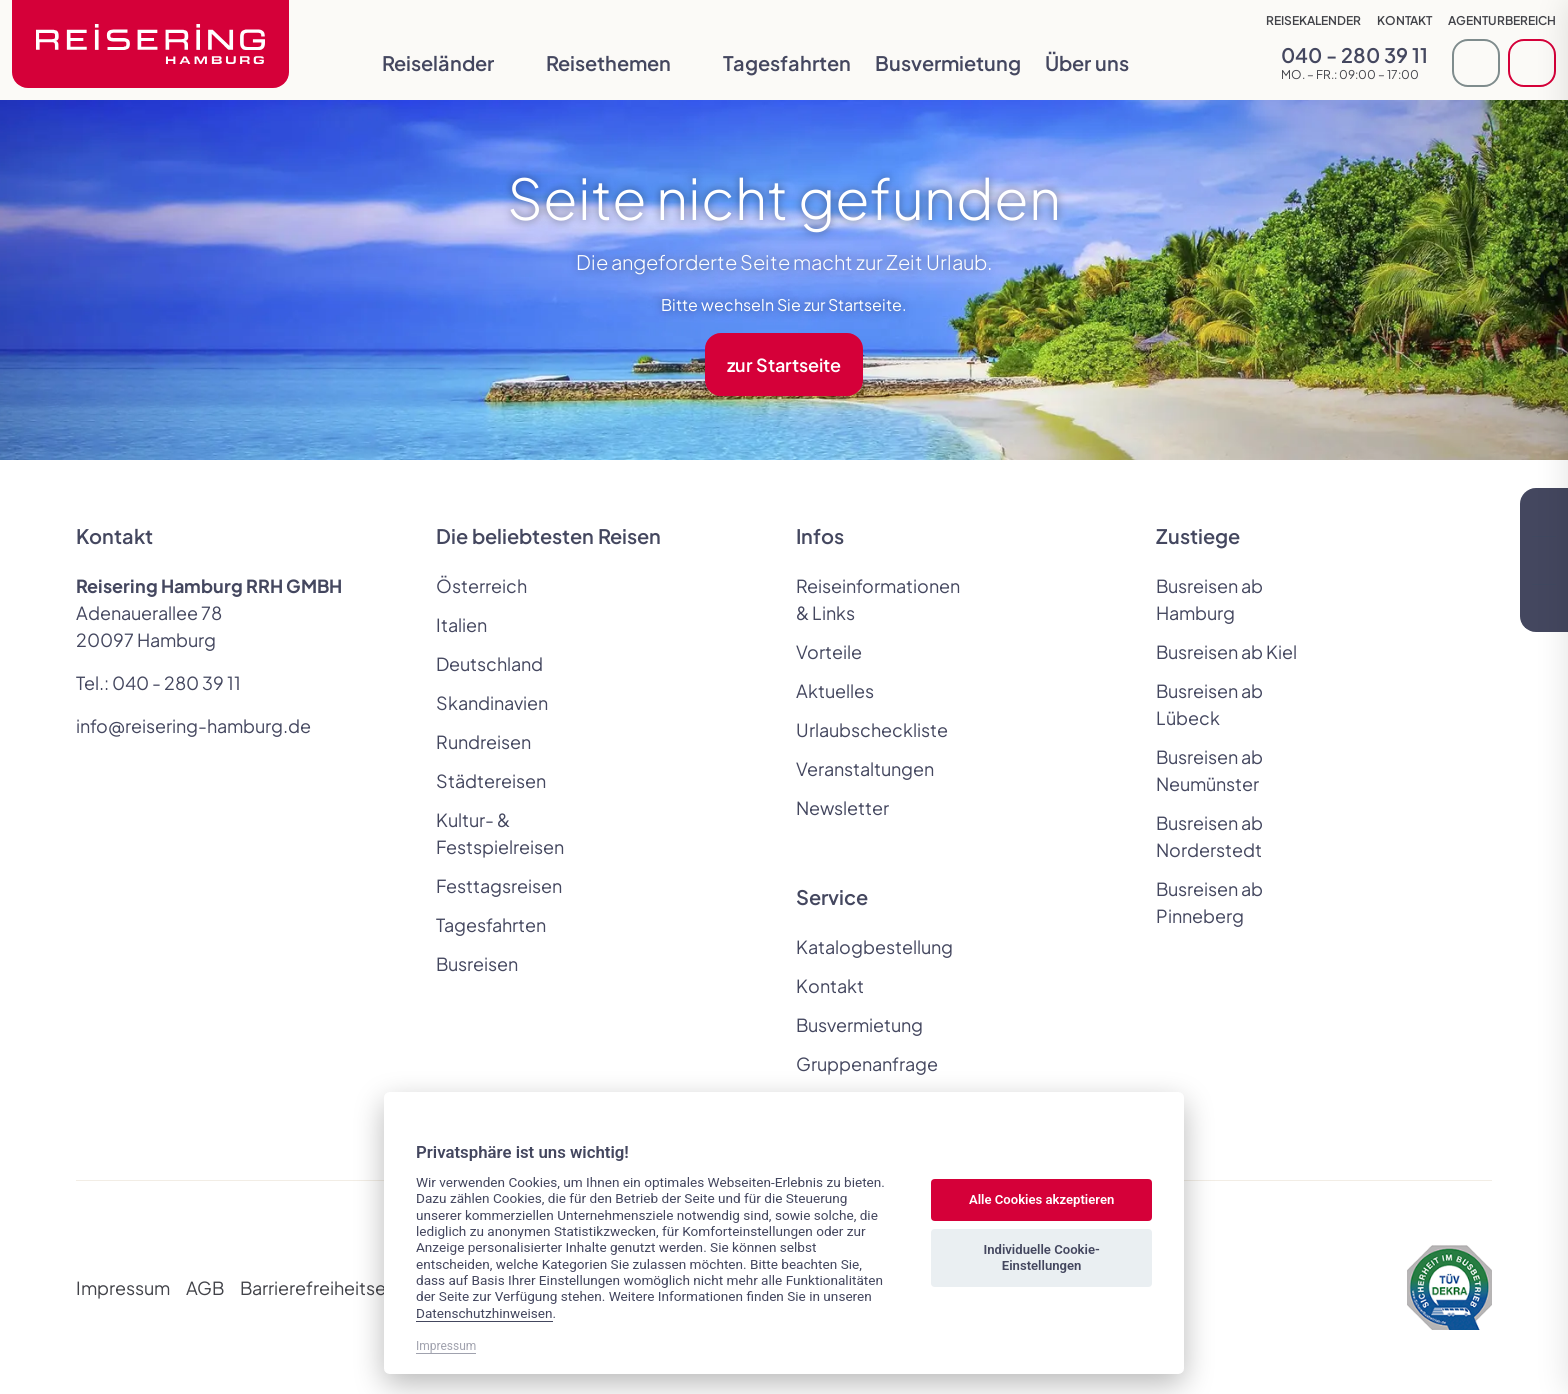 This screenshot has height=1394, width=1568. What do you see at coordinates (1209, 599) in the screenshot?
I see `Busreisen ab Hamburg` at bounding box center [1209, 599].